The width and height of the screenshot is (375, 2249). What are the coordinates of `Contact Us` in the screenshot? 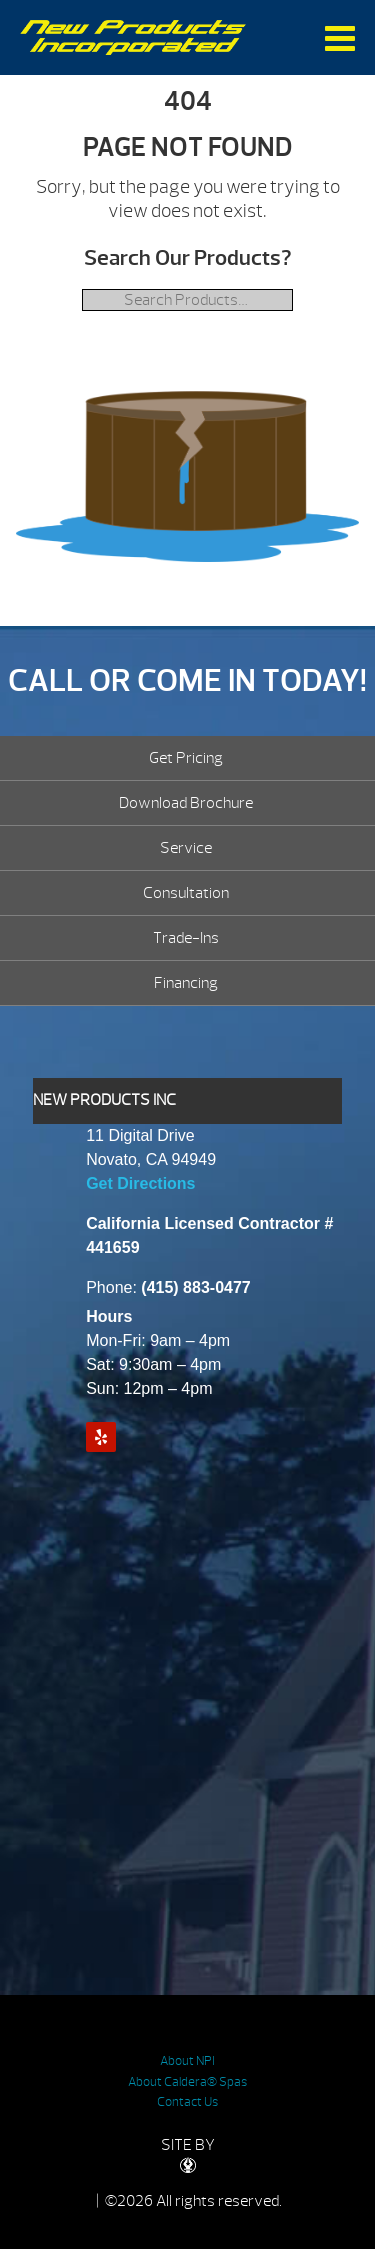 It's located at (187, 2102).